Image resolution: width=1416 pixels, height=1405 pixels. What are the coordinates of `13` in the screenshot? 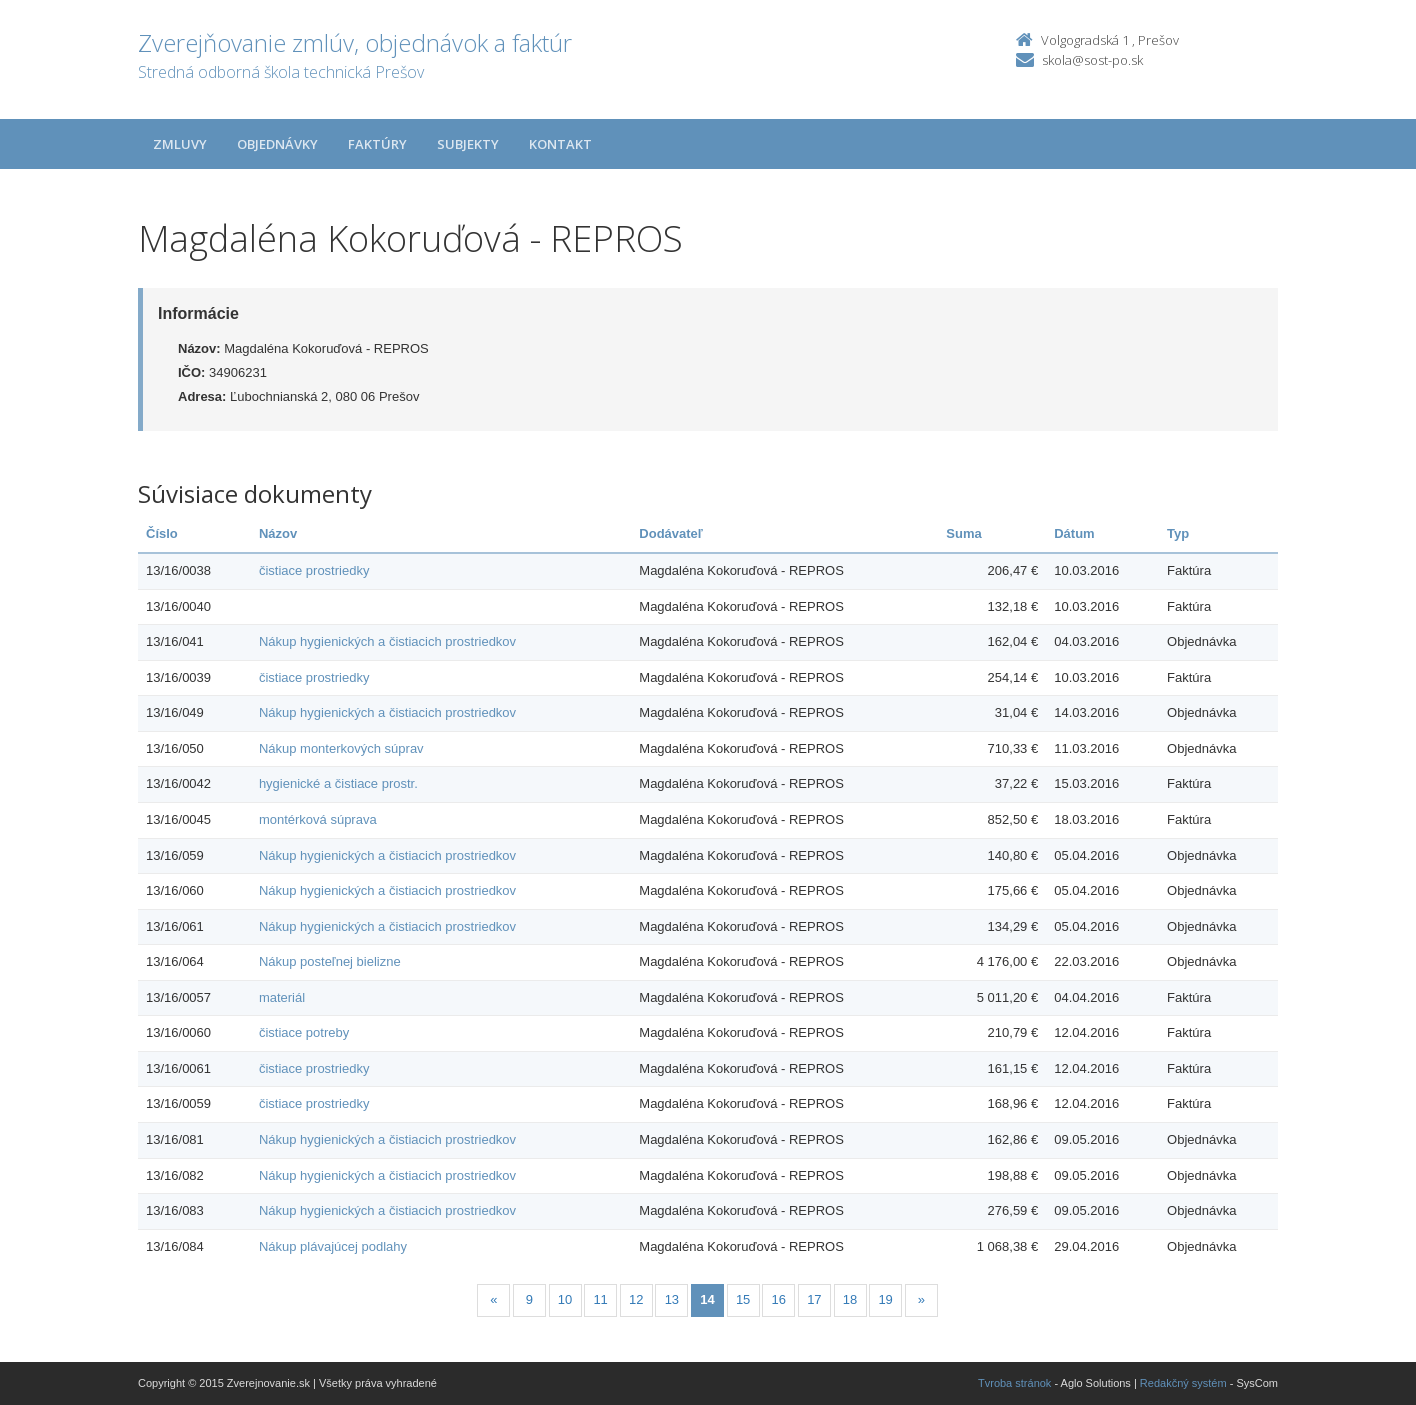 It's located at (672, 1299).